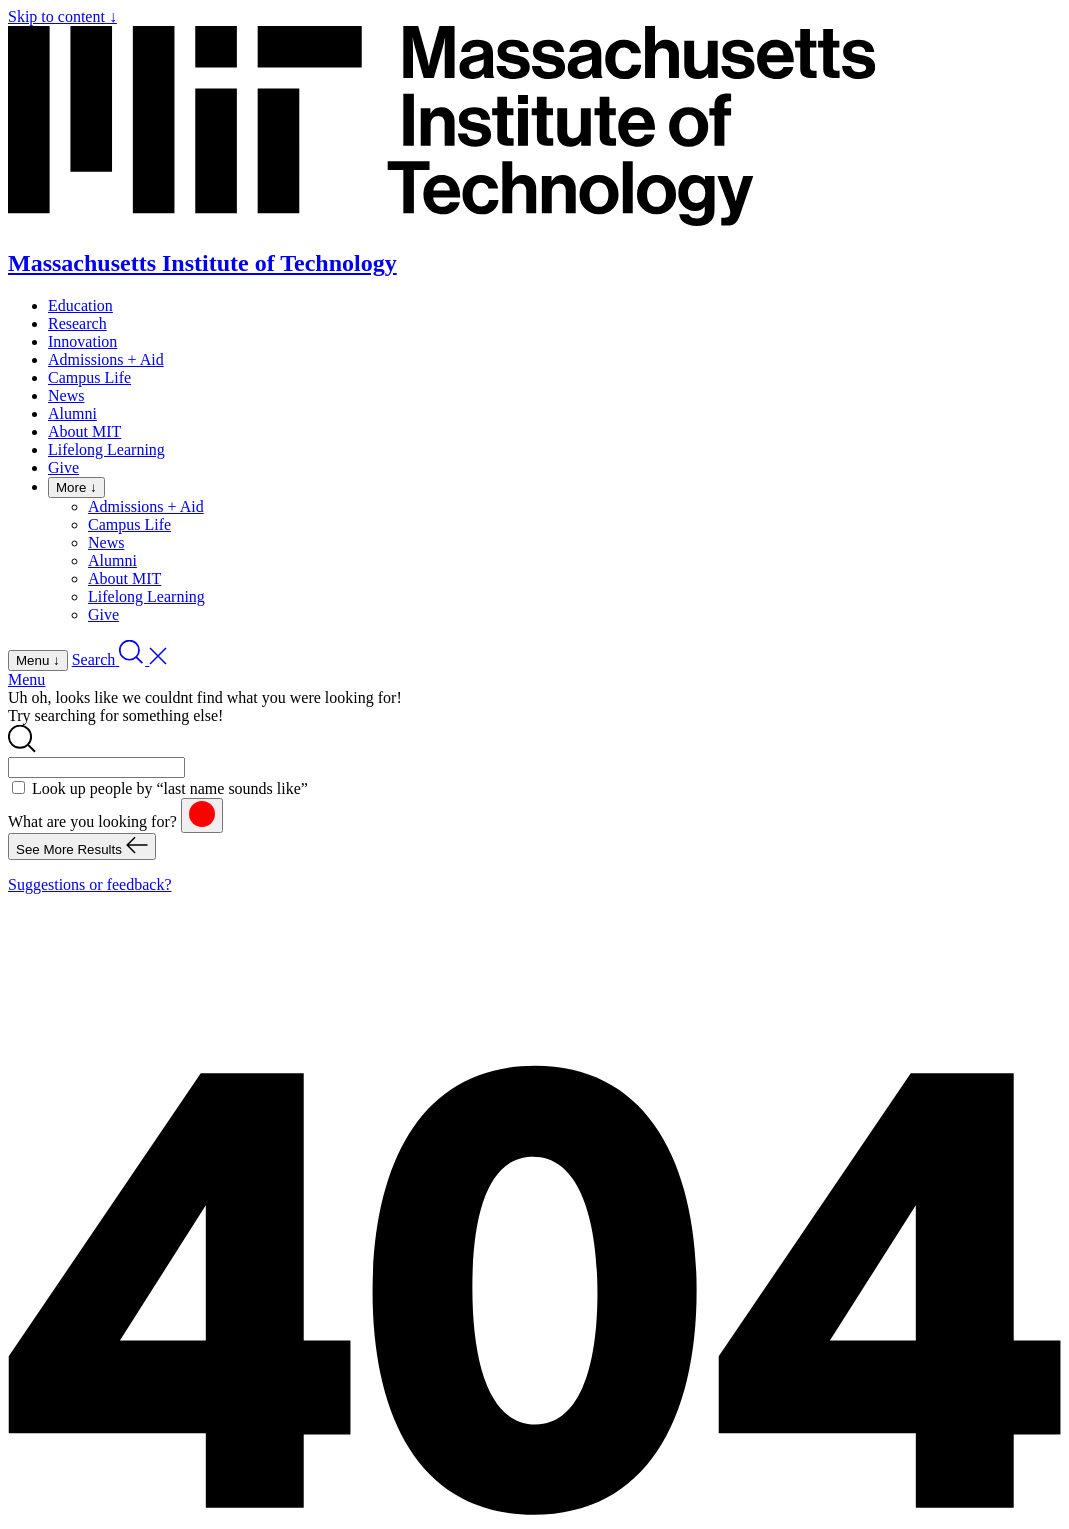 This screenshot has width=1069, height=1529. Describe the element at coordinates (66, 395) in the screenshot. I see `News` at that location.